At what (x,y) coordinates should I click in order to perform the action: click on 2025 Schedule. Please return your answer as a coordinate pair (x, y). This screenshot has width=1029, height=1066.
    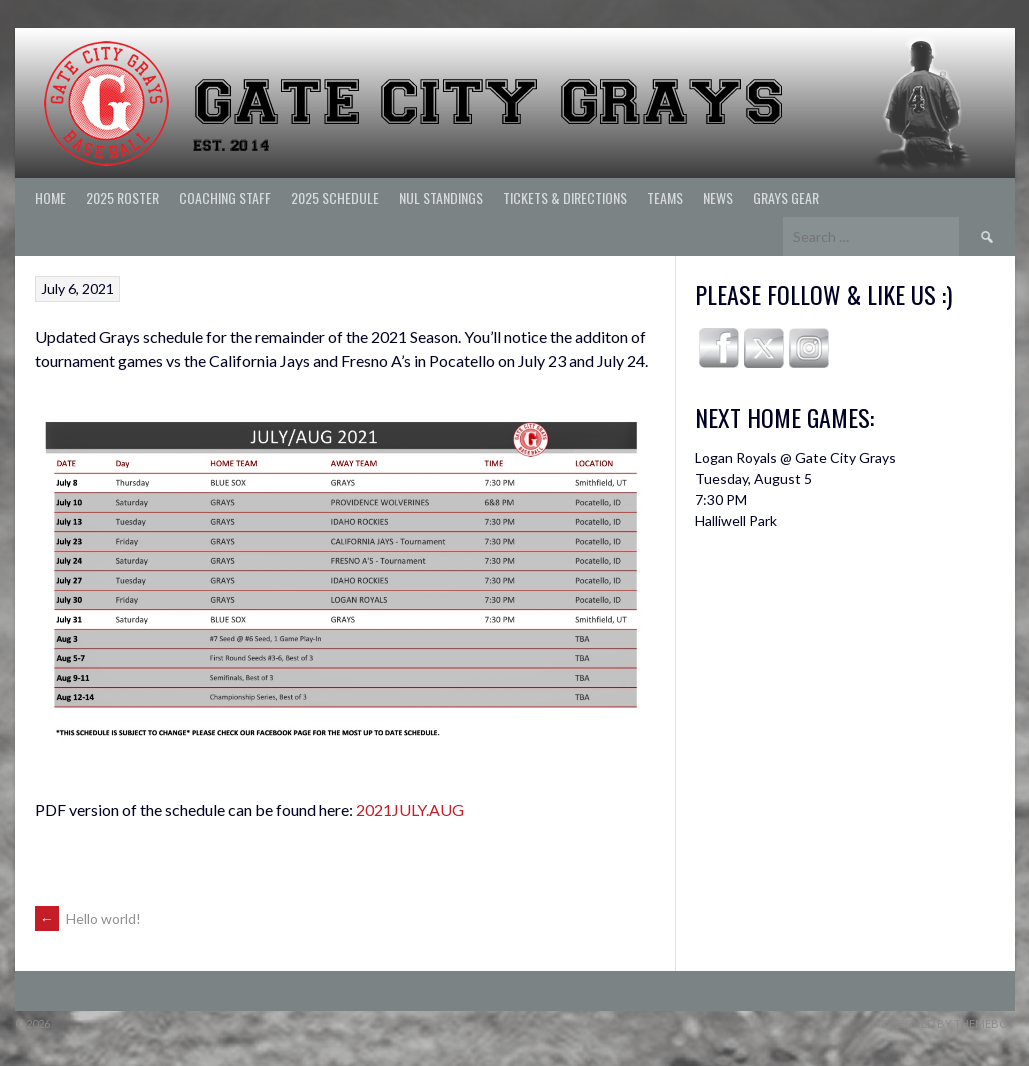
    Looking at the image, I should click on (335, 197).